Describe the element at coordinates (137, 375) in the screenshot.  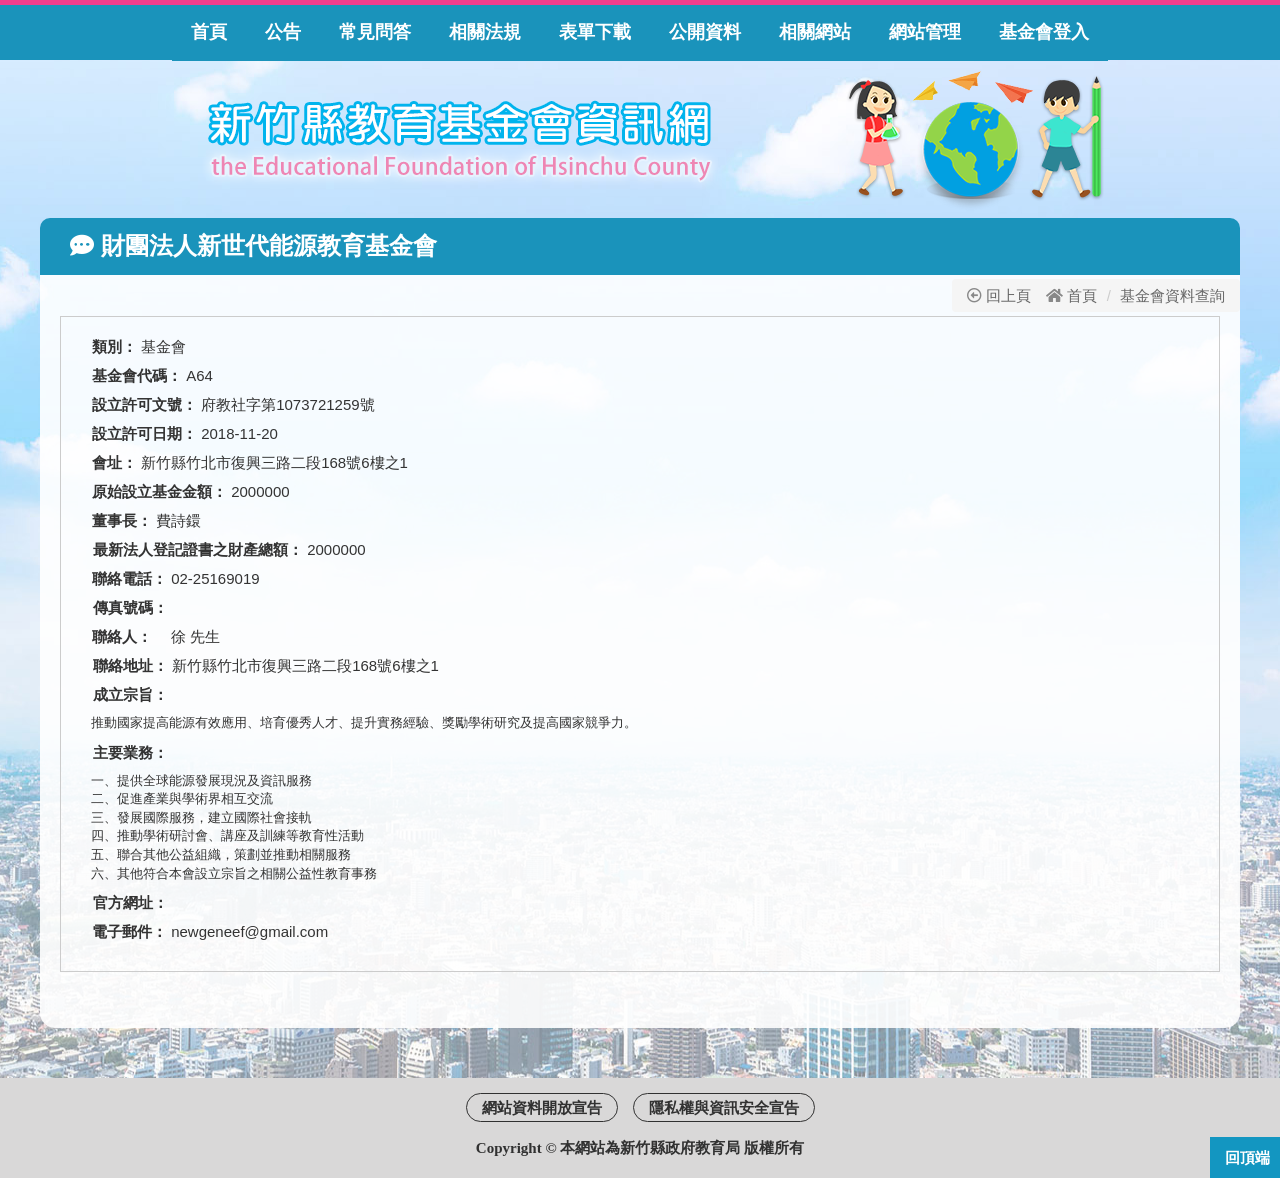
I see `基金會代碼：` at that location.